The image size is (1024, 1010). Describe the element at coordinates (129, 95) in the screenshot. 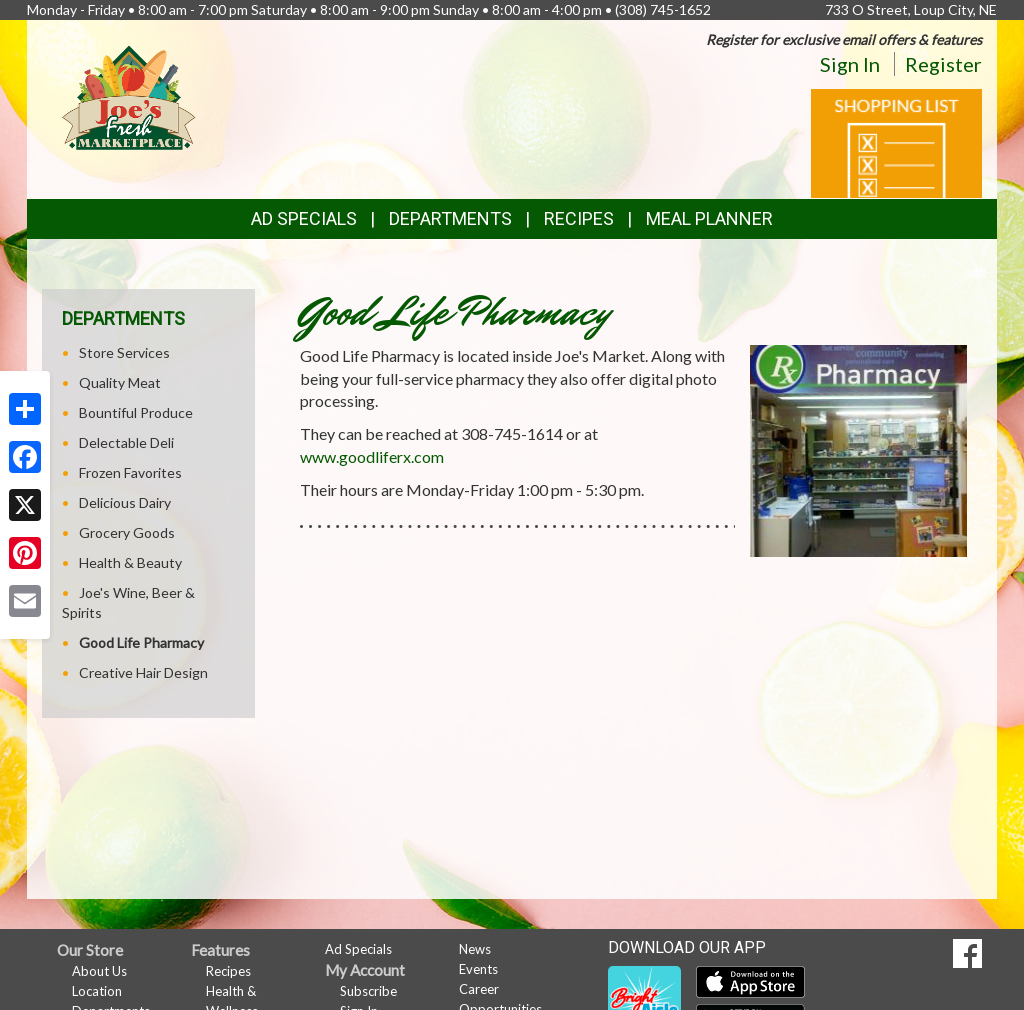

I see `[Return to home page]` at that location.